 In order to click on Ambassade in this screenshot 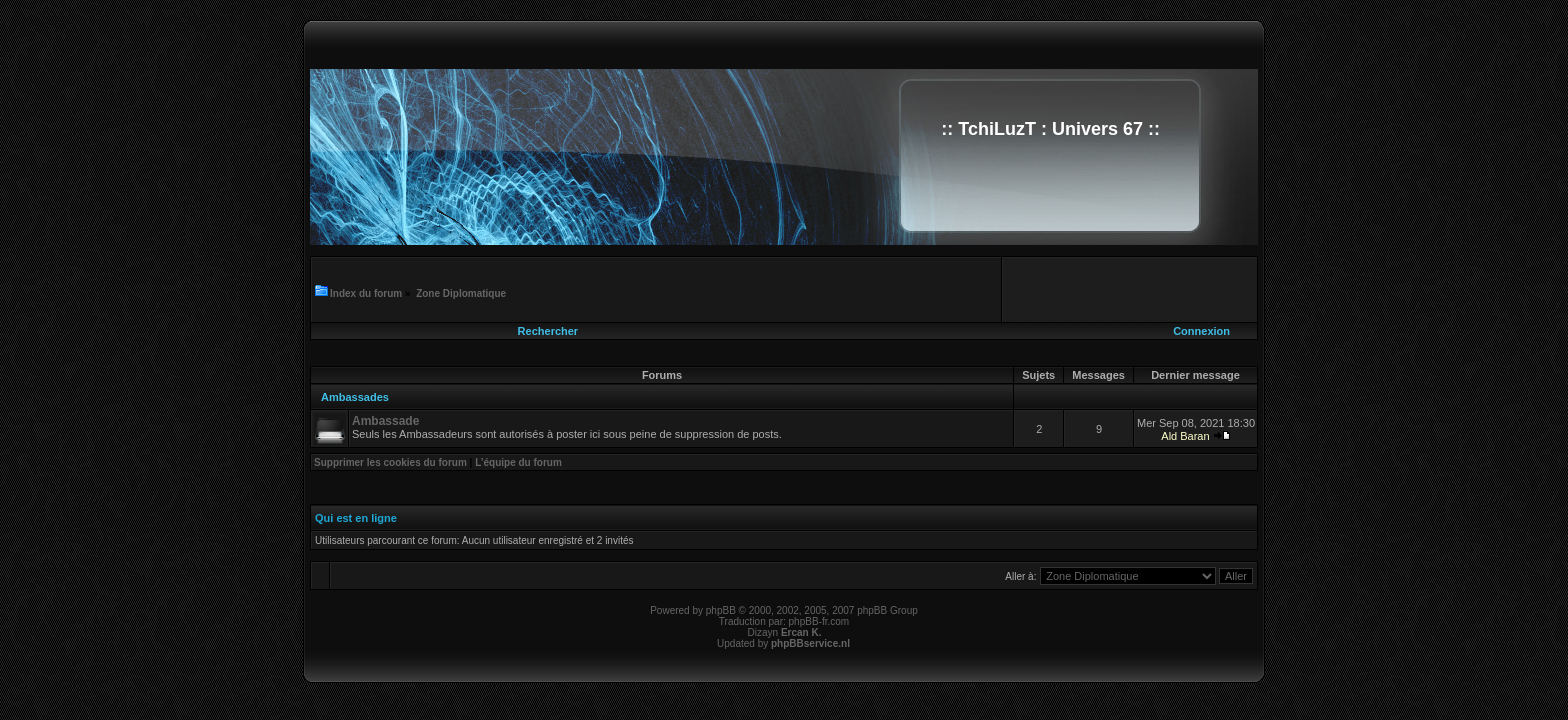, I will do `click(385, 421)`.